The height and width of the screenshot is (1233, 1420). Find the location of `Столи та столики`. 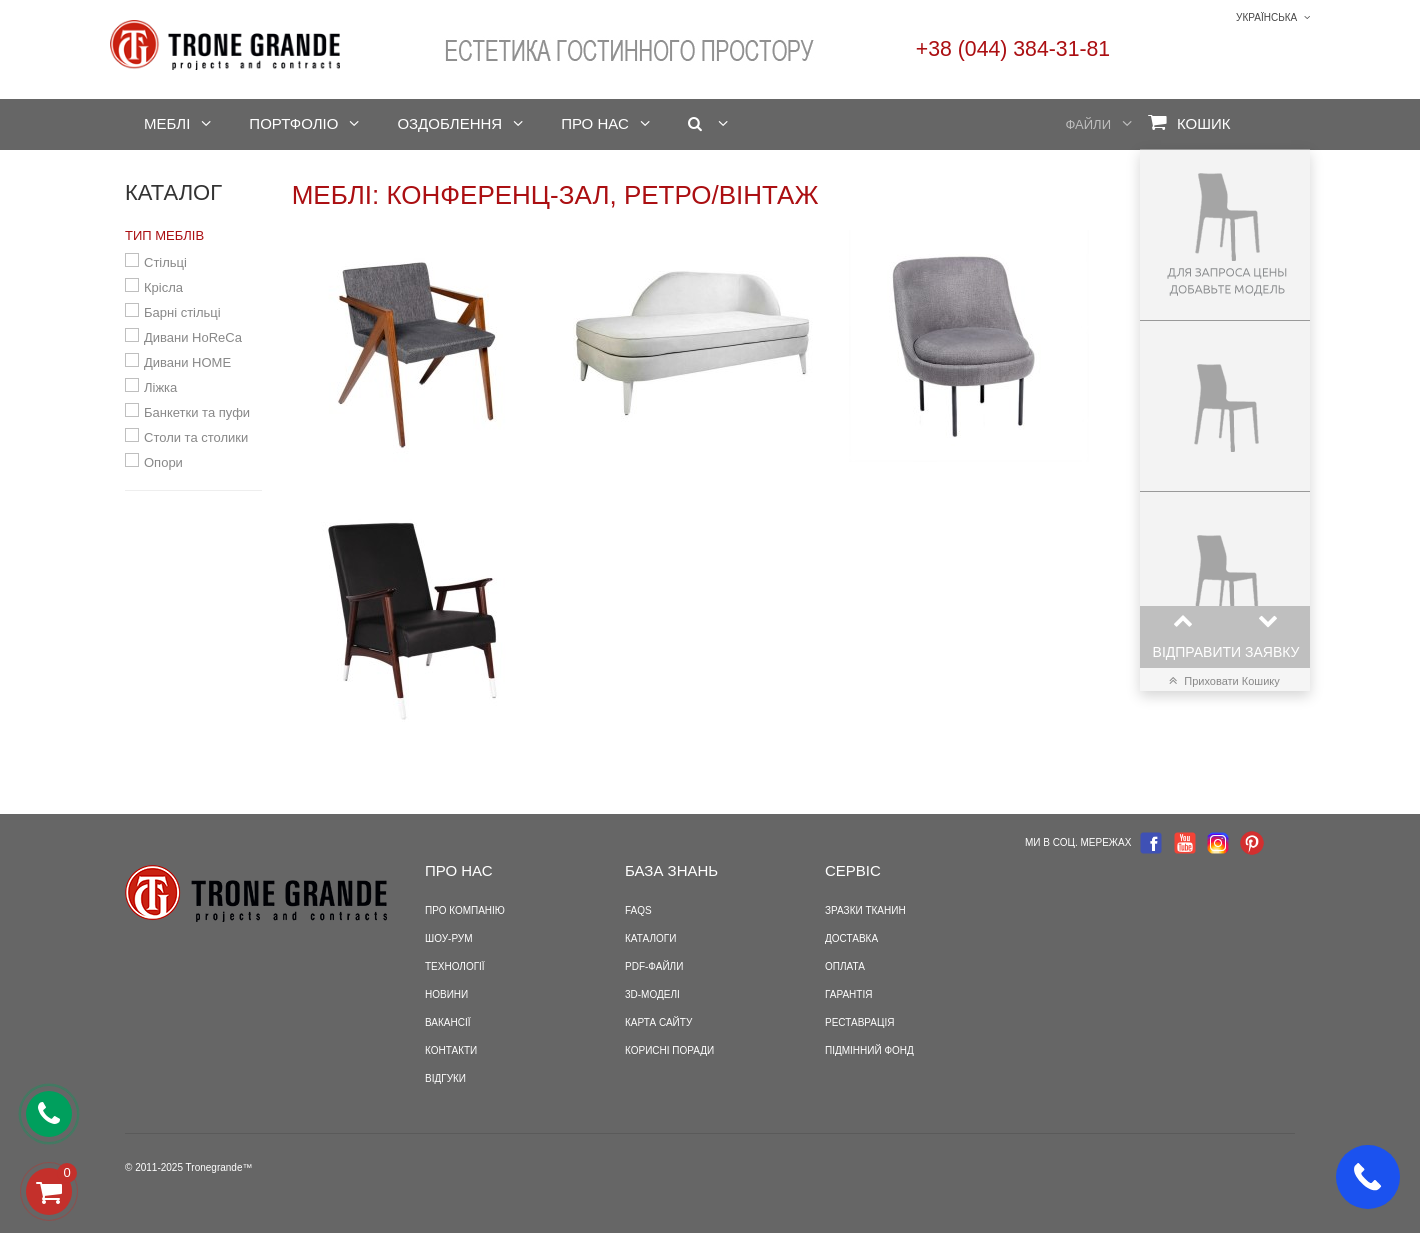

Столи та столики is located at coordinates (196, 437).